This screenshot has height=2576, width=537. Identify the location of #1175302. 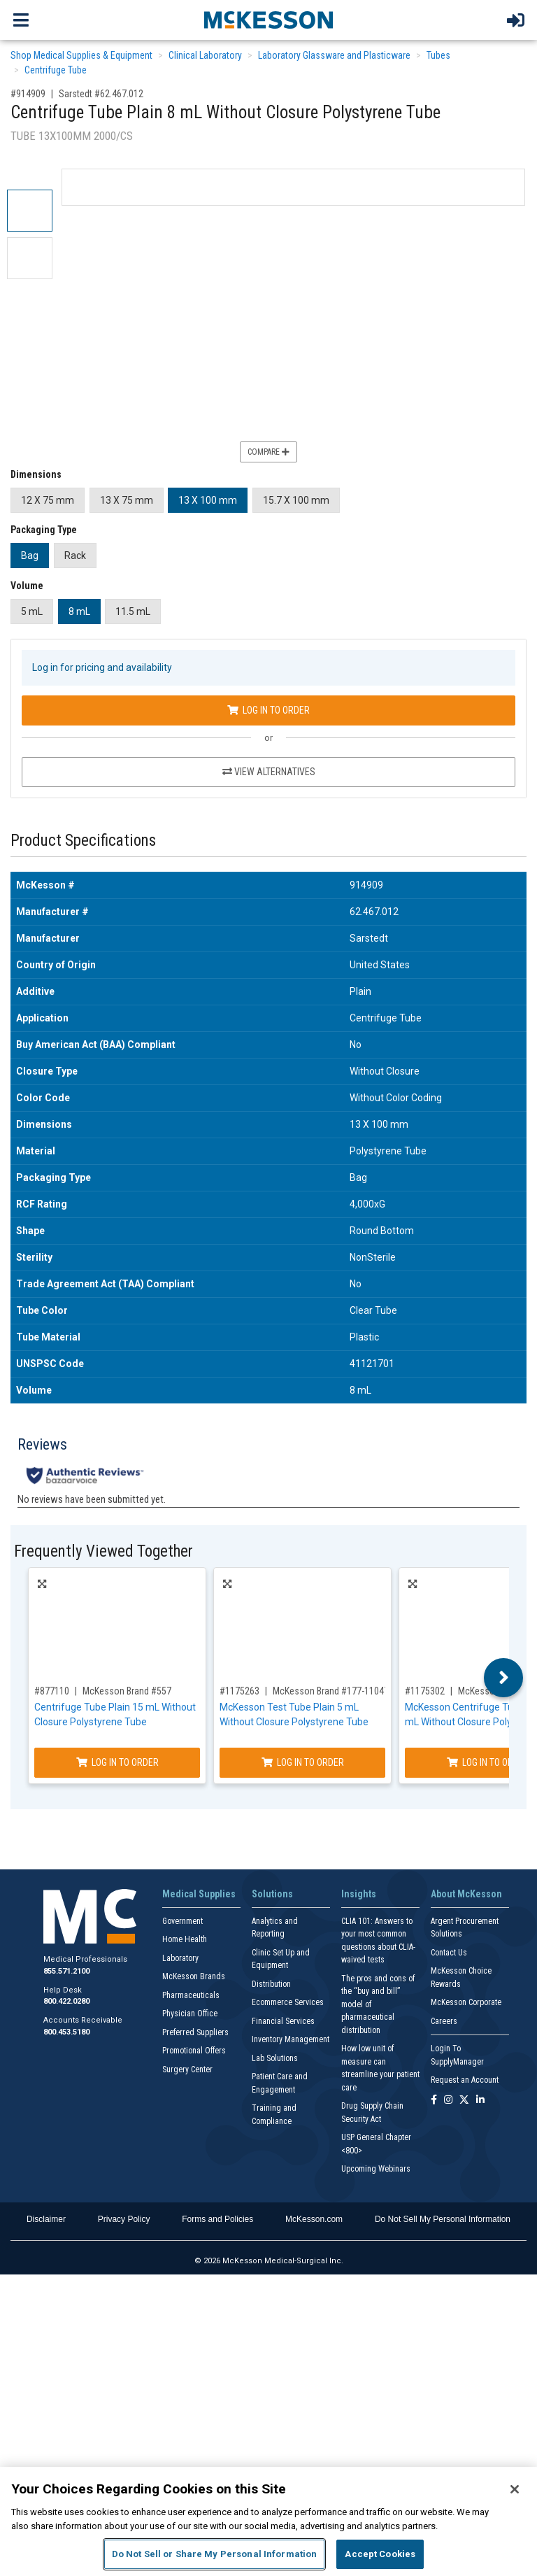
(425, 1691).